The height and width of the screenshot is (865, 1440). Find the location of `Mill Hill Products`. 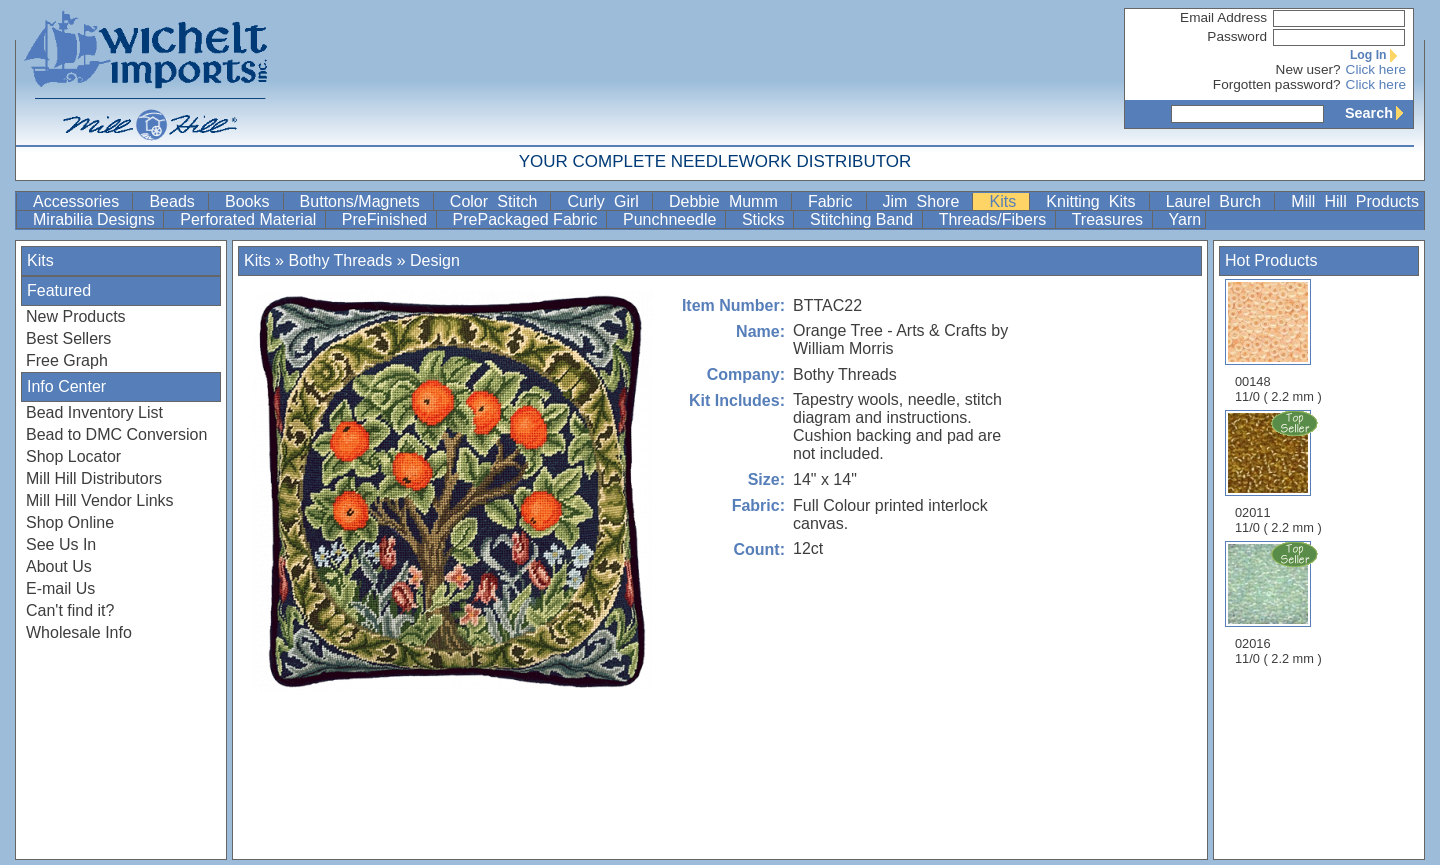

Mill Hill Products is located at coordinates (1355, 201).